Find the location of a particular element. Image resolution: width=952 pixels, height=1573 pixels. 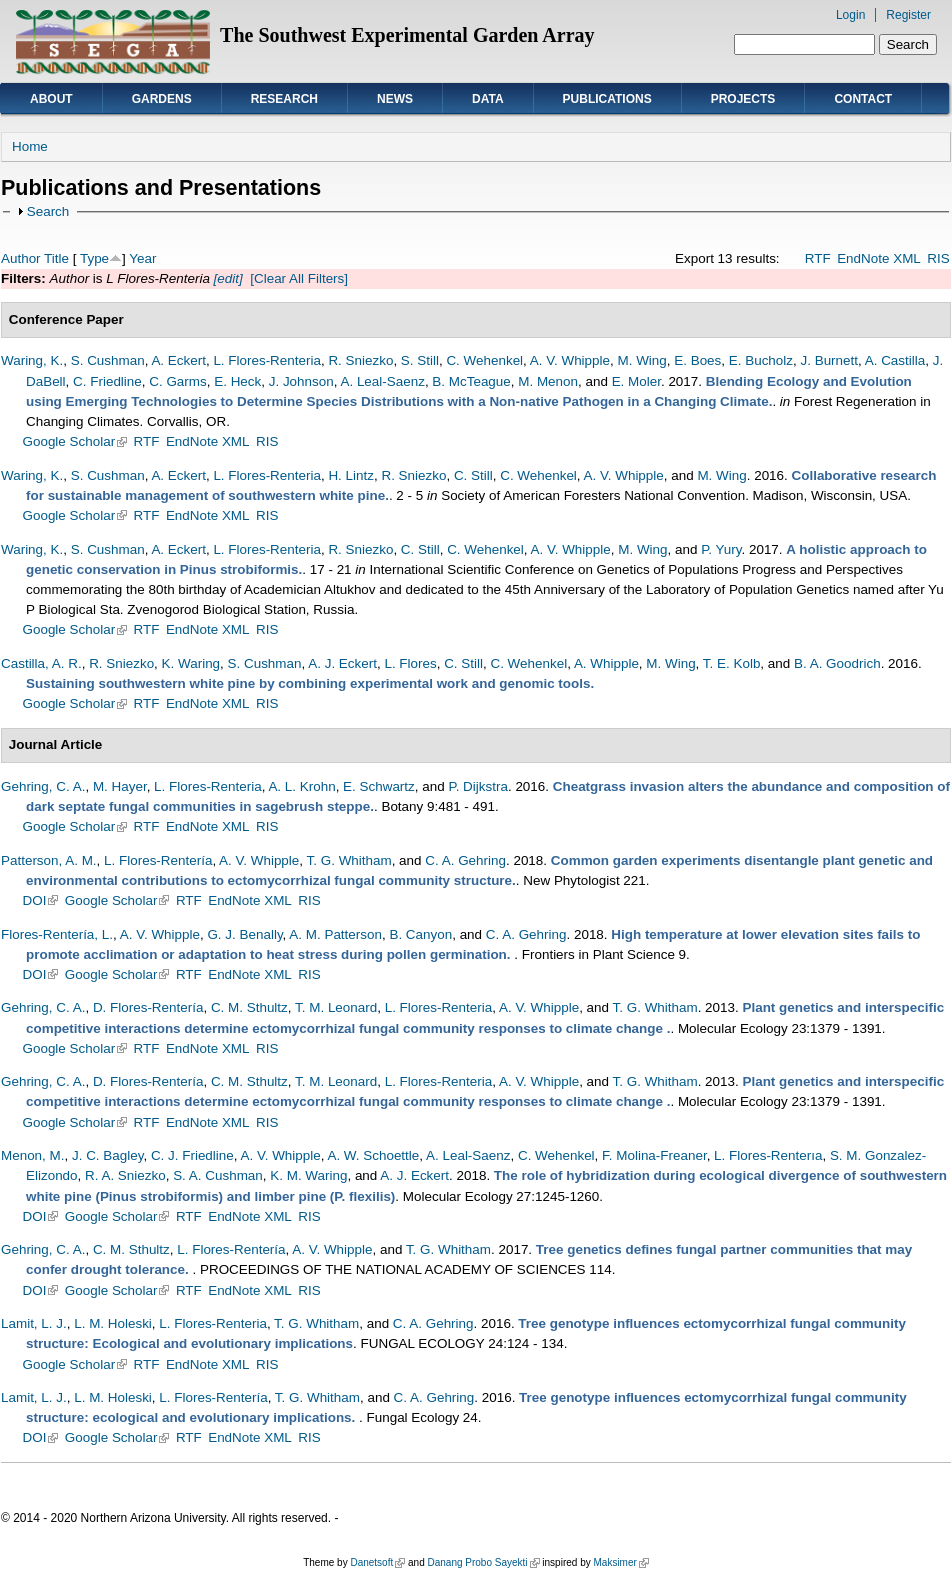

Title is located at coordinates (56, 258).